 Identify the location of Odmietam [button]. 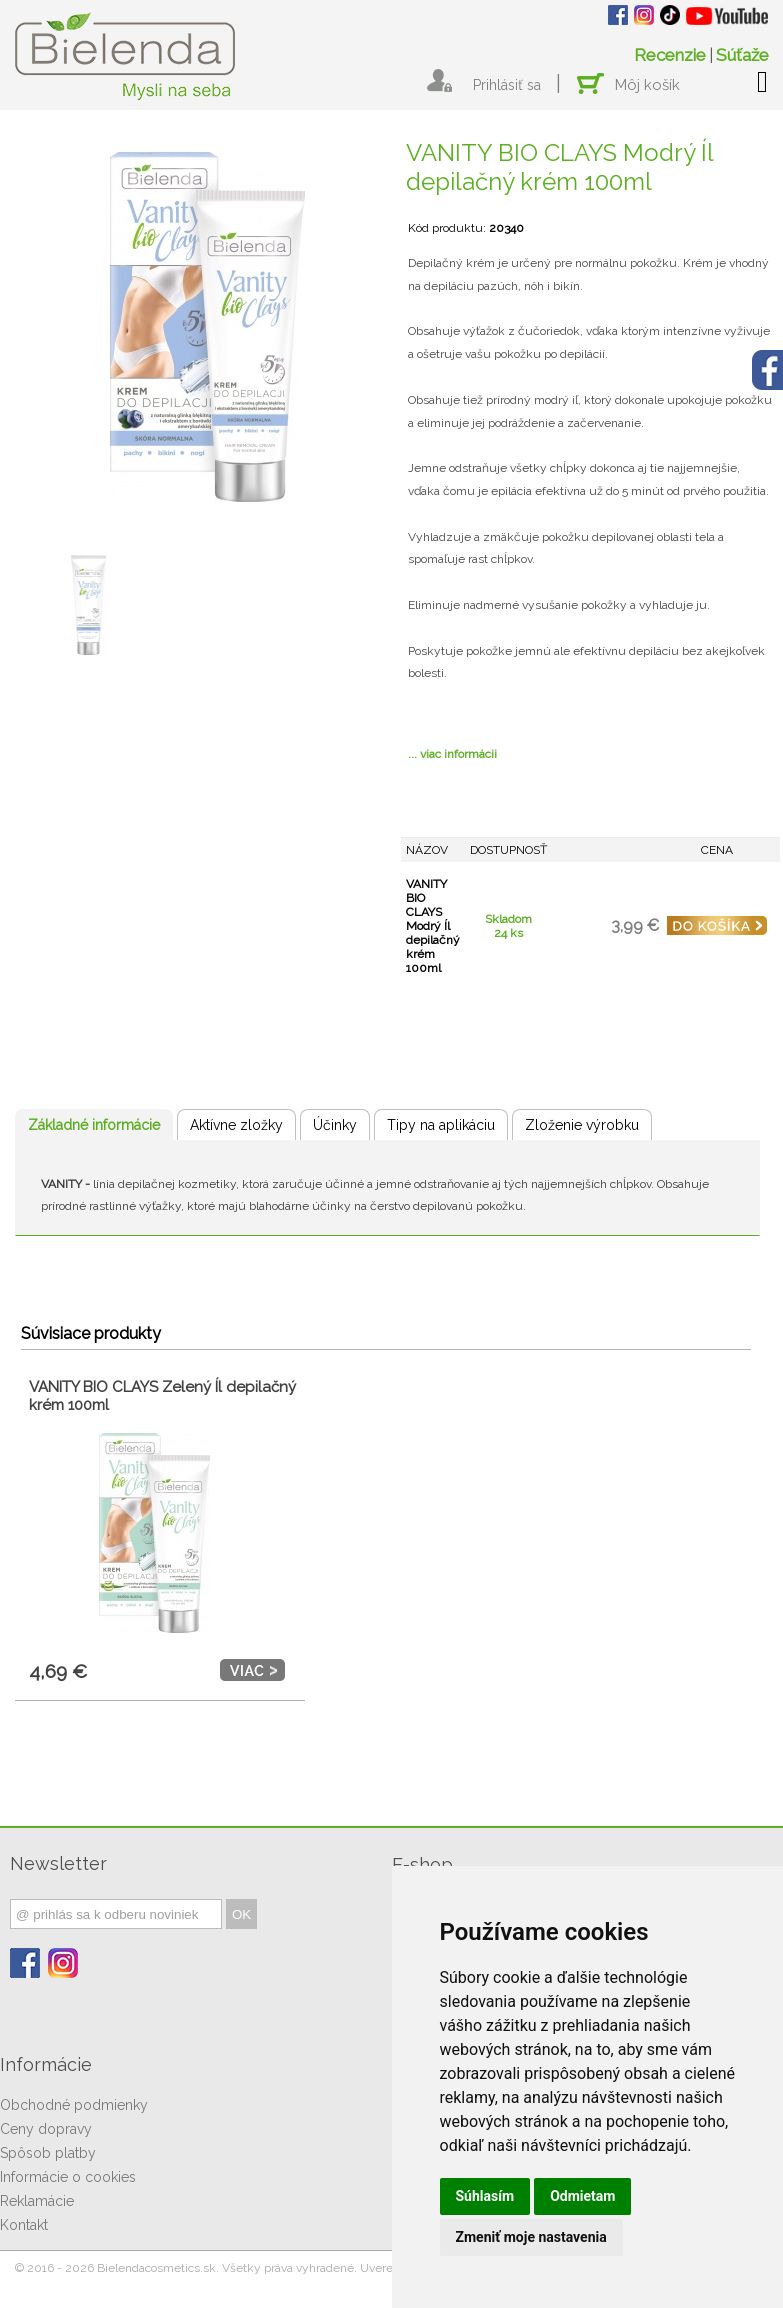
(582, 2196).